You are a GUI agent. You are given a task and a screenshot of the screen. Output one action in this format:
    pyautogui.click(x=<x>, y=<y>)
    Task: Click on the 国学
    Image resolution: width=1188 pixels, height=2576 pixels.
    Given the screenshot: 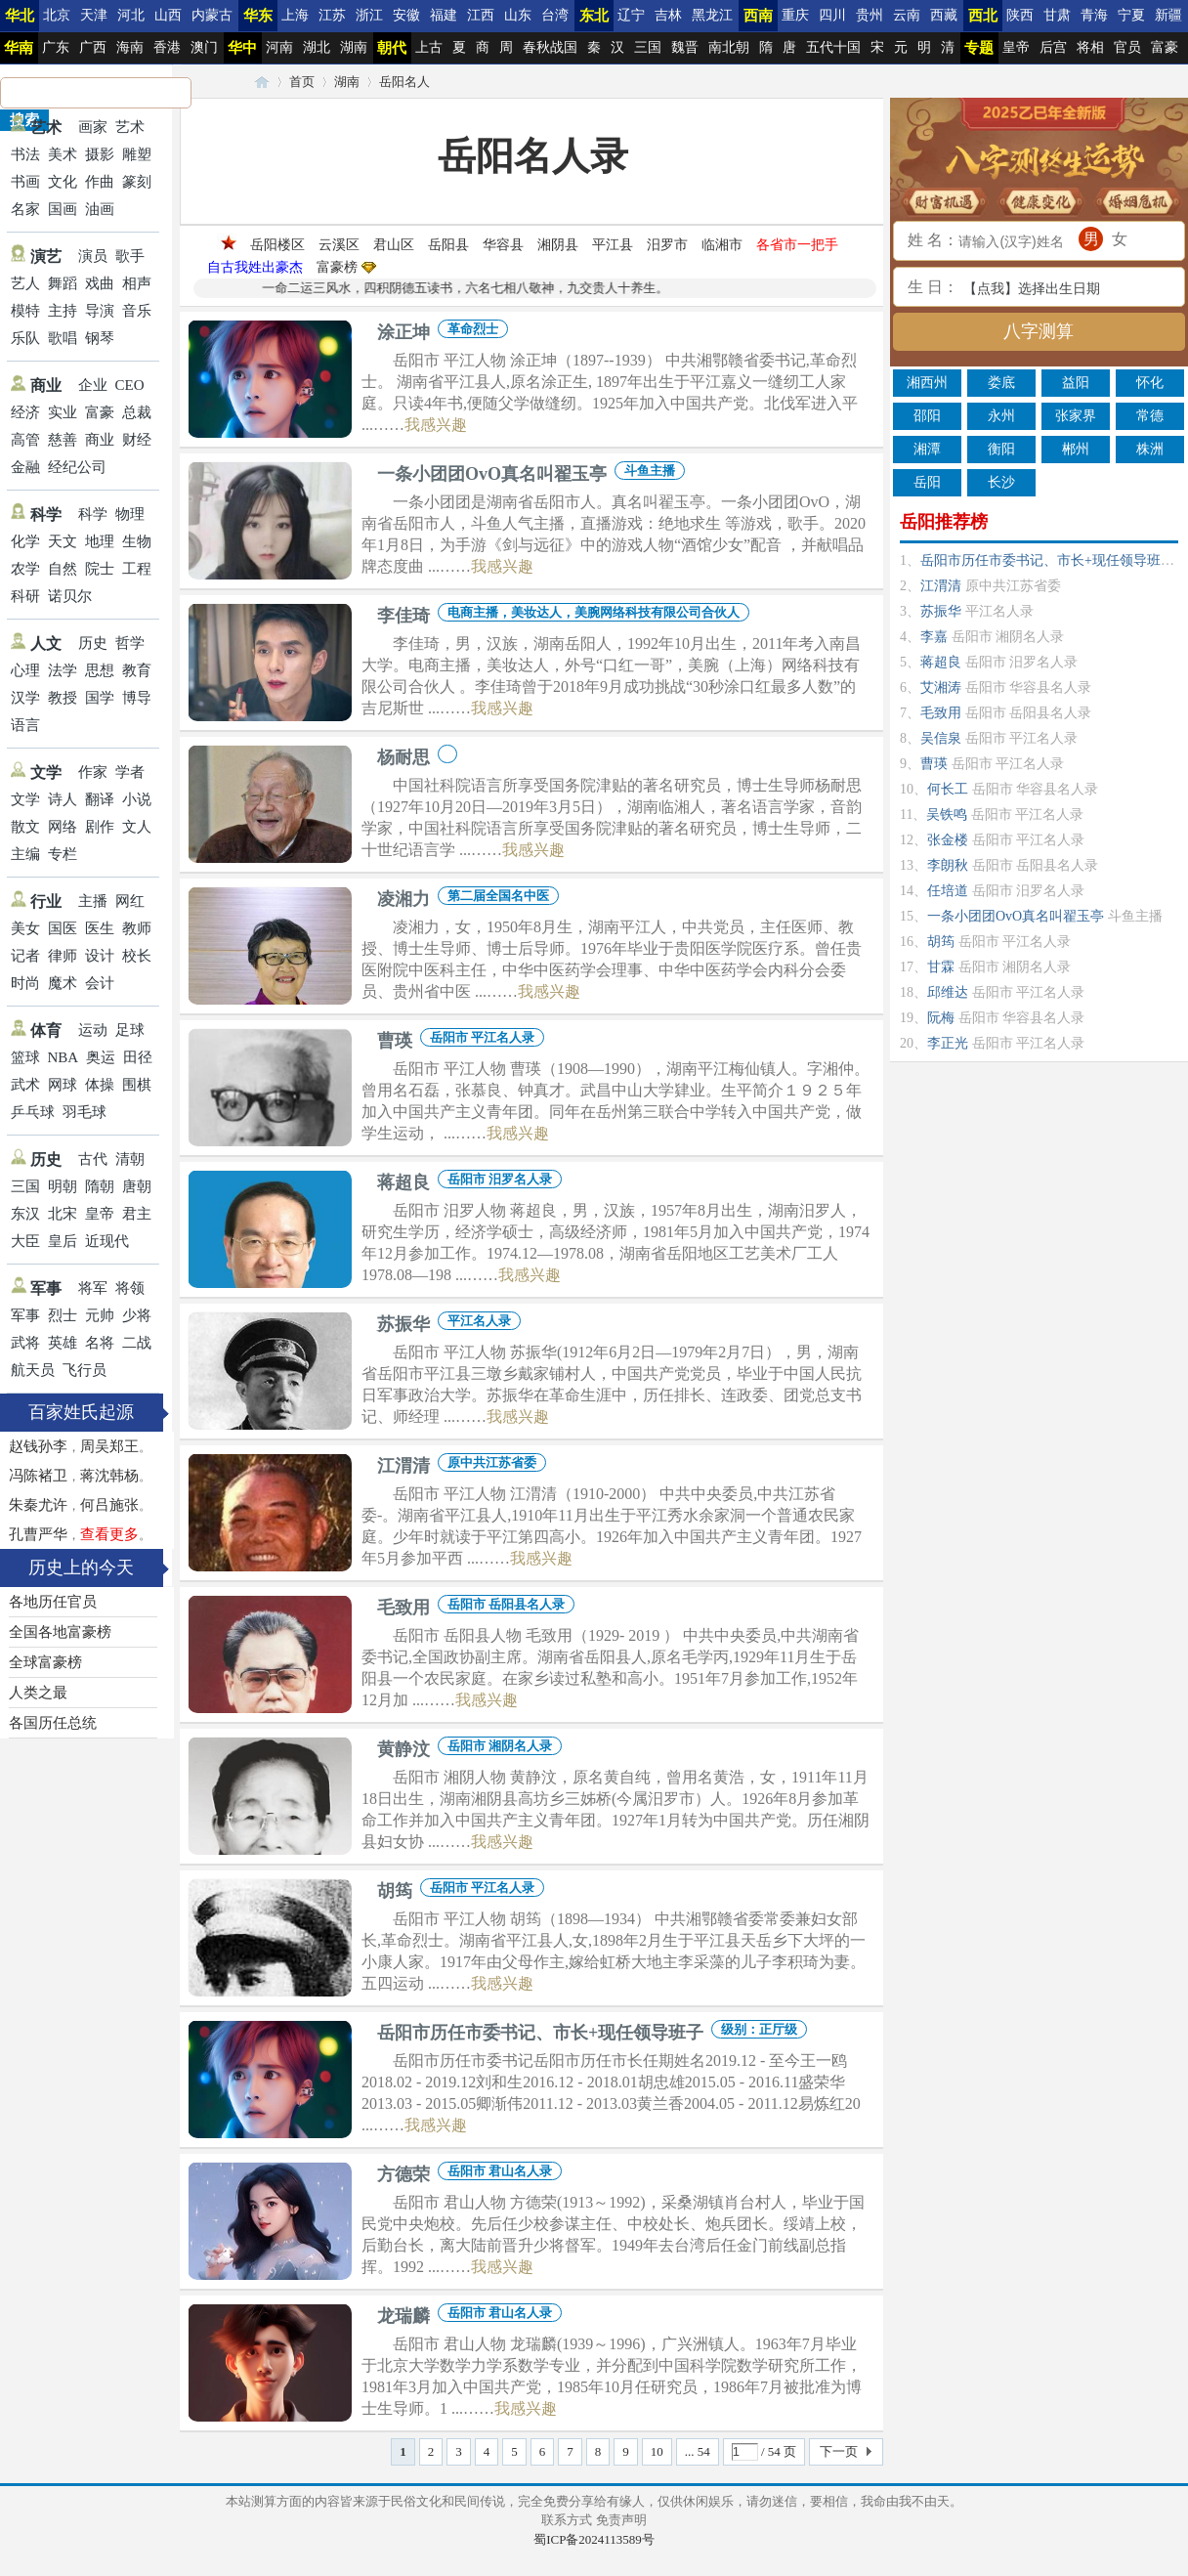 What is the action you would take?
    pyautogui.click(x=99, y=698)
    